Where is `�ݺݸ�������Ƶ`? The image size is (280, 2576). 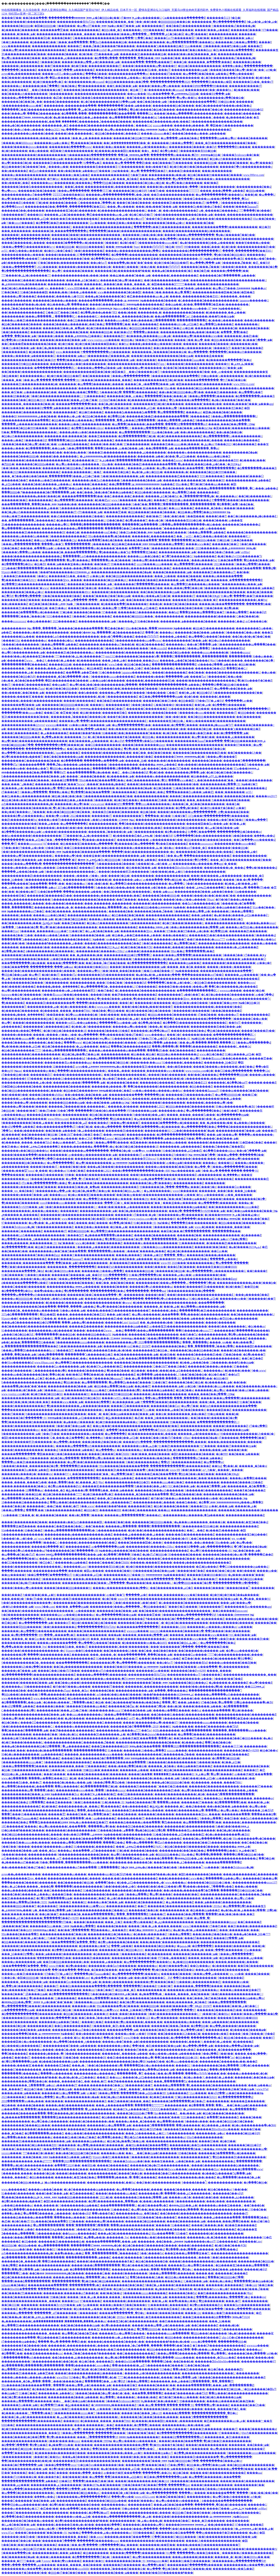
�ݺݸ�������Ƶ is located at coordinates (148, 1118).